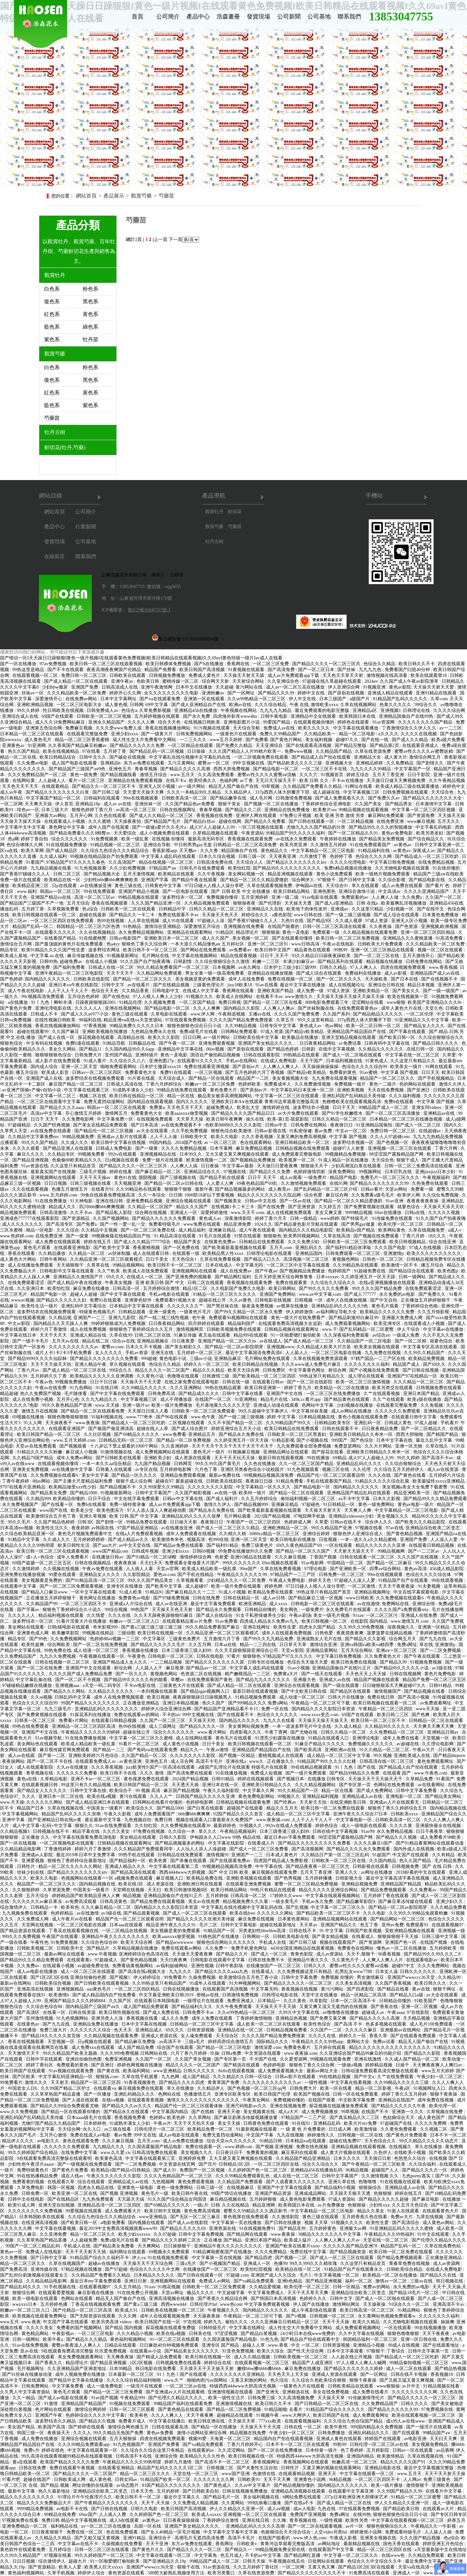 Image resolution: width=467 pixels, height=2576 pixels. Describe the element at coordinates (85, 2473) in the screenshot. I see `国产精品久久久久一区二区国产` at that location.